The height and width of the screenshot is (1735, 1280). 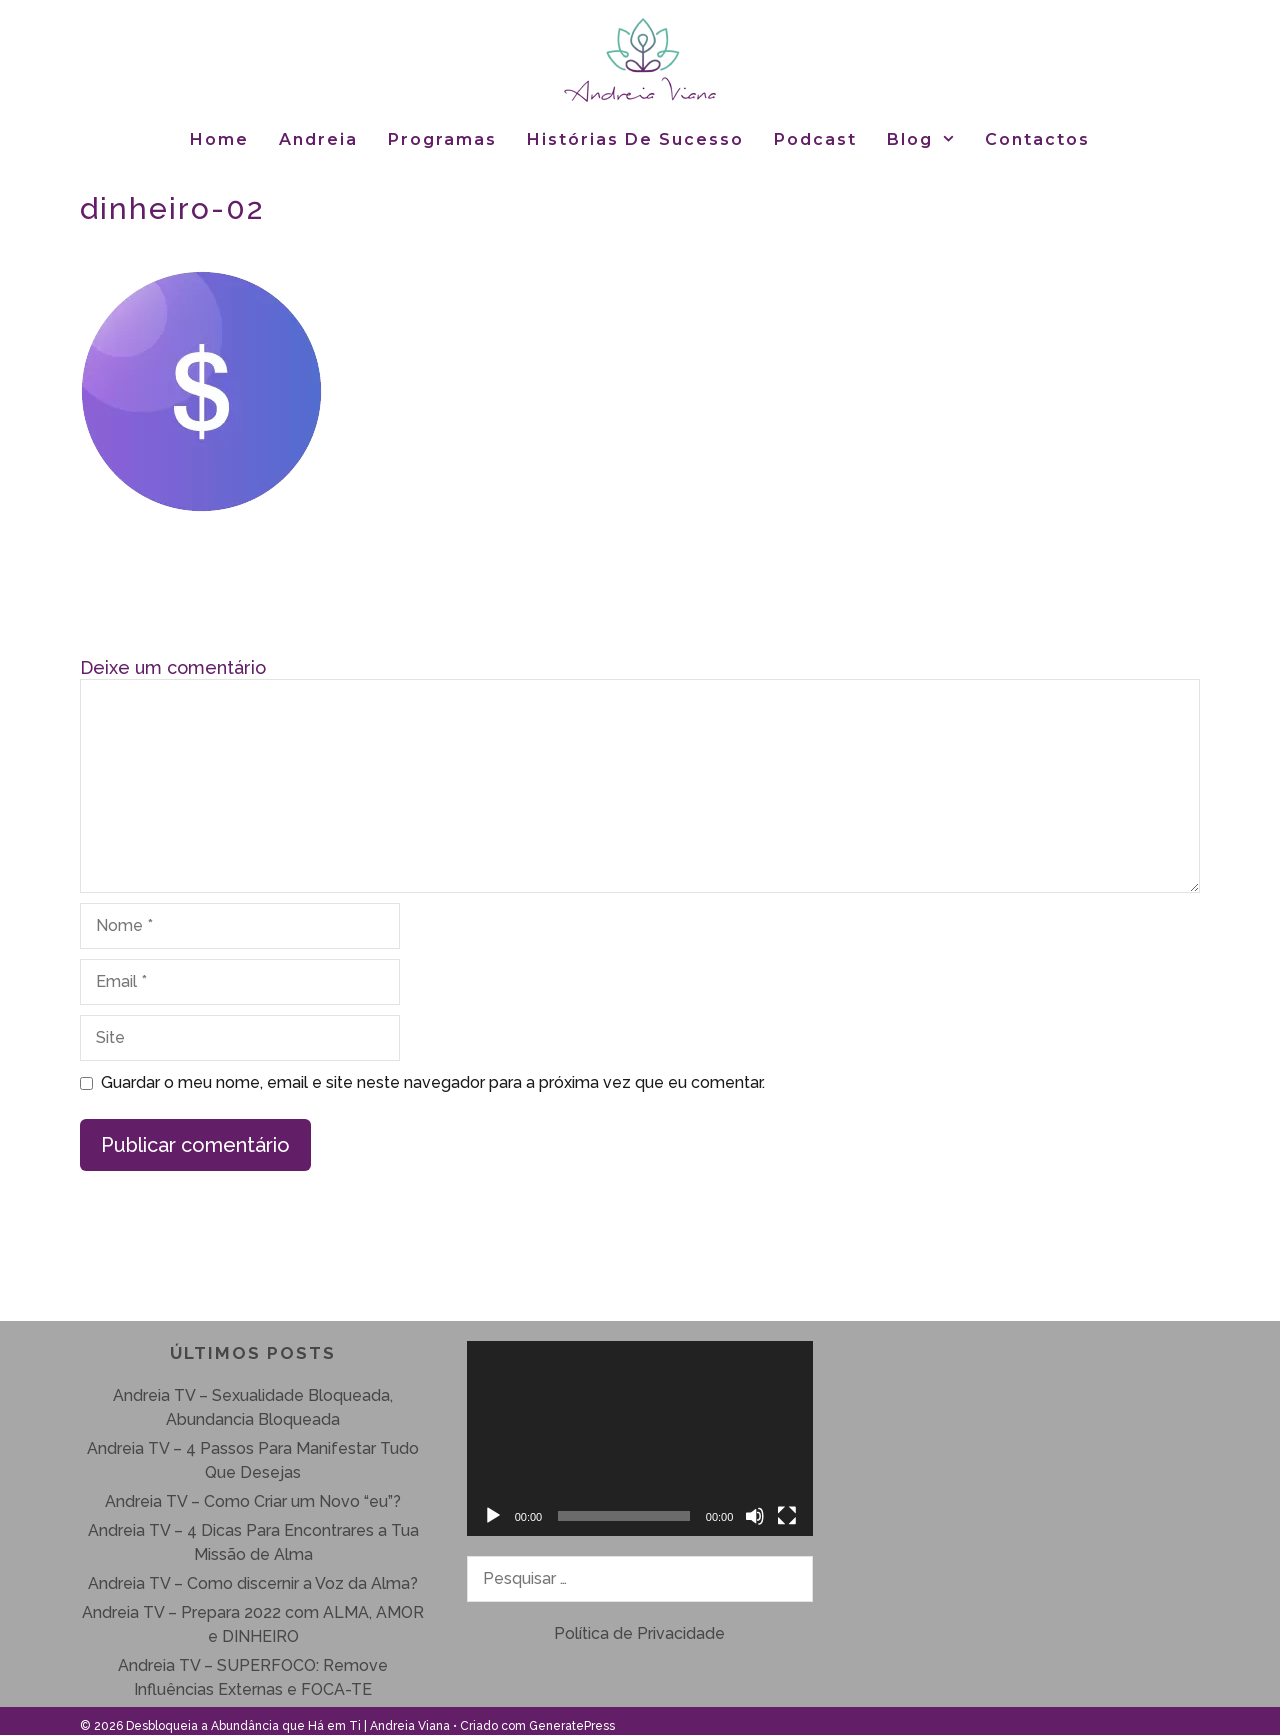 I want to click on [Reproduzir], so click(x=493, y=1516).